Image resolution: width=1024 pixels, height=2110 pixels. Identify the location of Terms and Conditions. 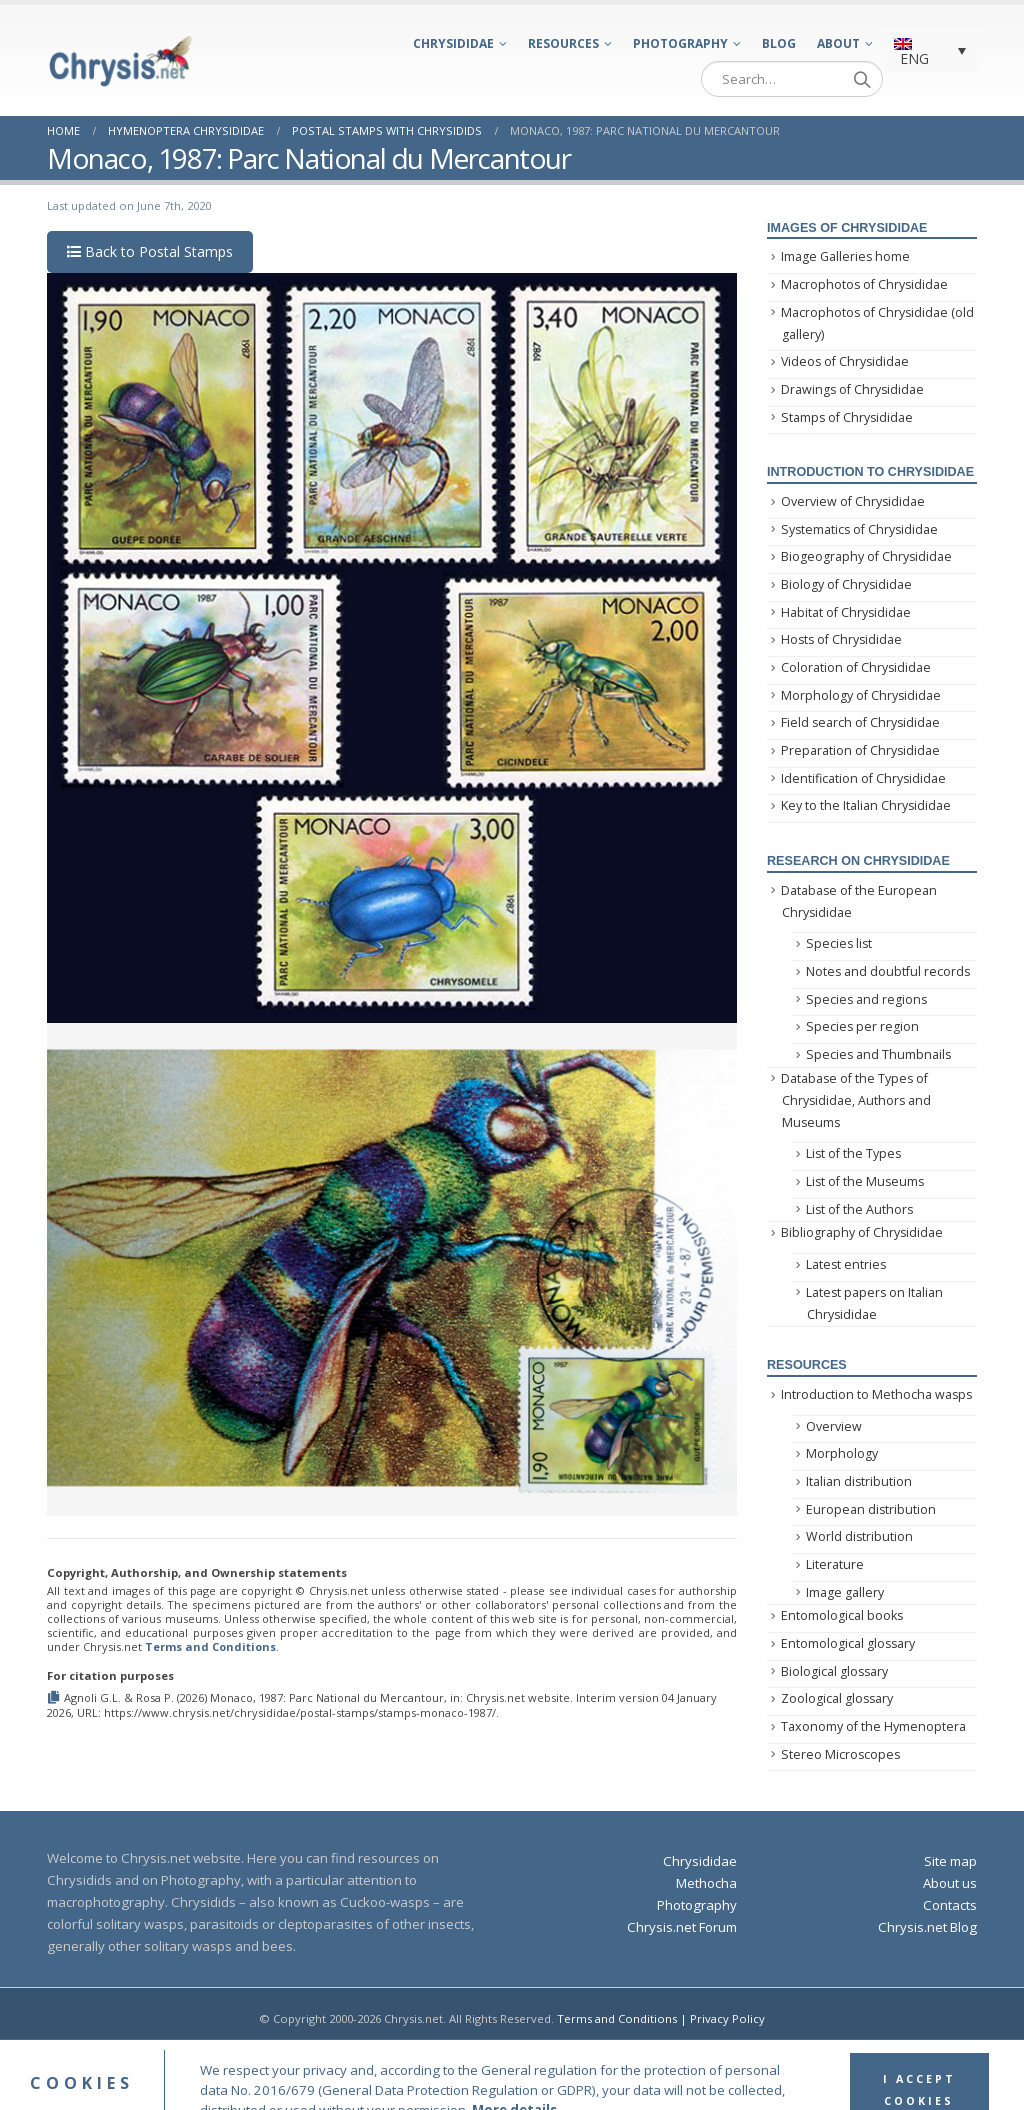
(210, 1646).